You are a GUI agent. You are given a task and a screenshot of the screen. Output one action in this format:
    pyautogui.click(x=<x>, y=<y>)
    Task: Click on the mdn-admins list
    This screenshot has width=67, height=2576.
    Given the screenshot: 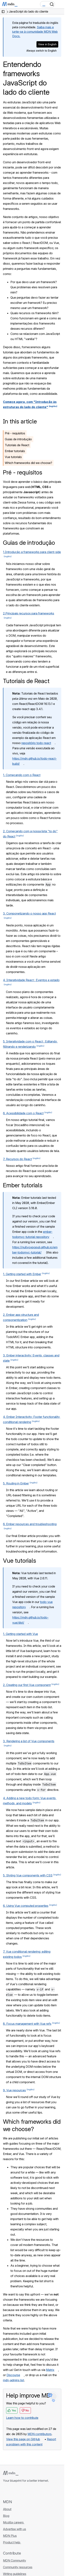 What is the action you would take?
    pyautogui.click(x=13, y=2380)
    